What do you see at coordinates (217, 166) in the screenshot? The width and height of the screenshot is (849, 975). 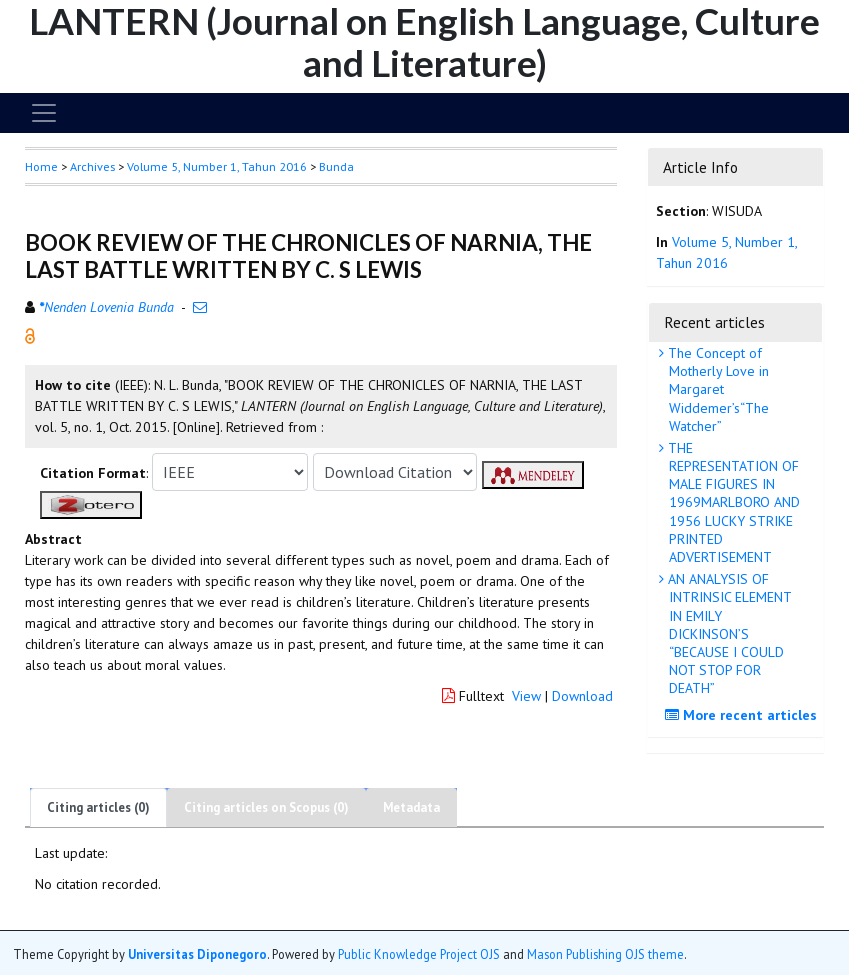 I see `Volume 5, Number 1, Tahun 2016` at bounding box center [217, 166].